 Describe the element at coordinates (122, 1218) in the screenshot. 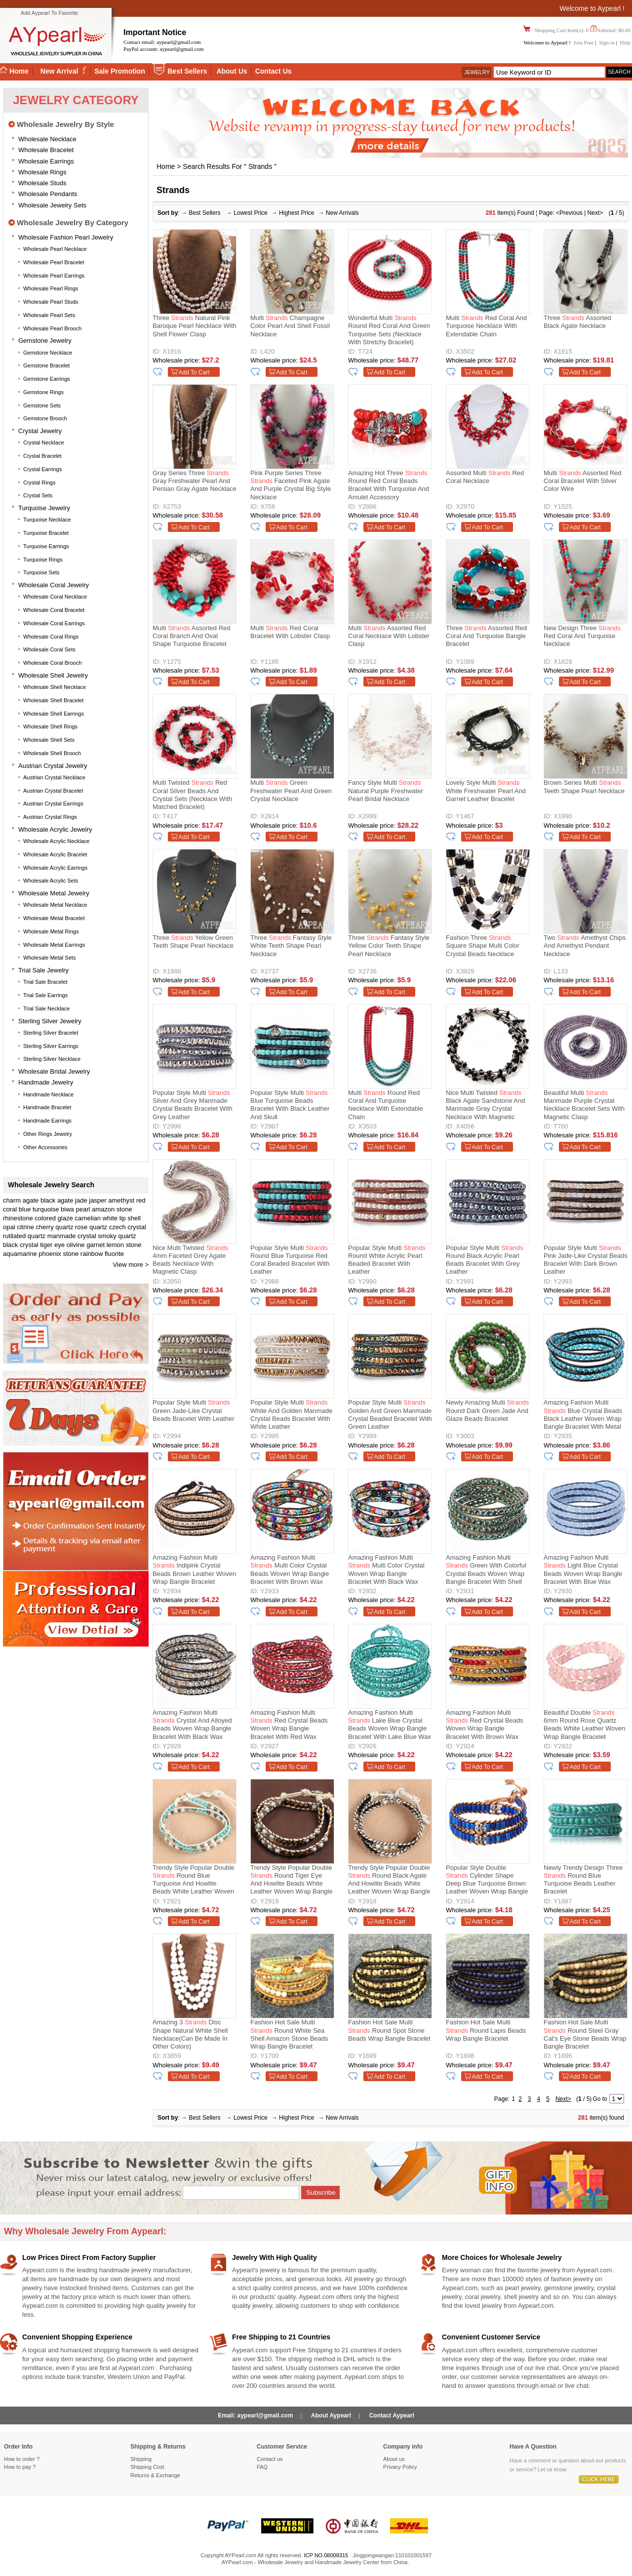

I see `white lip shell` at that location.